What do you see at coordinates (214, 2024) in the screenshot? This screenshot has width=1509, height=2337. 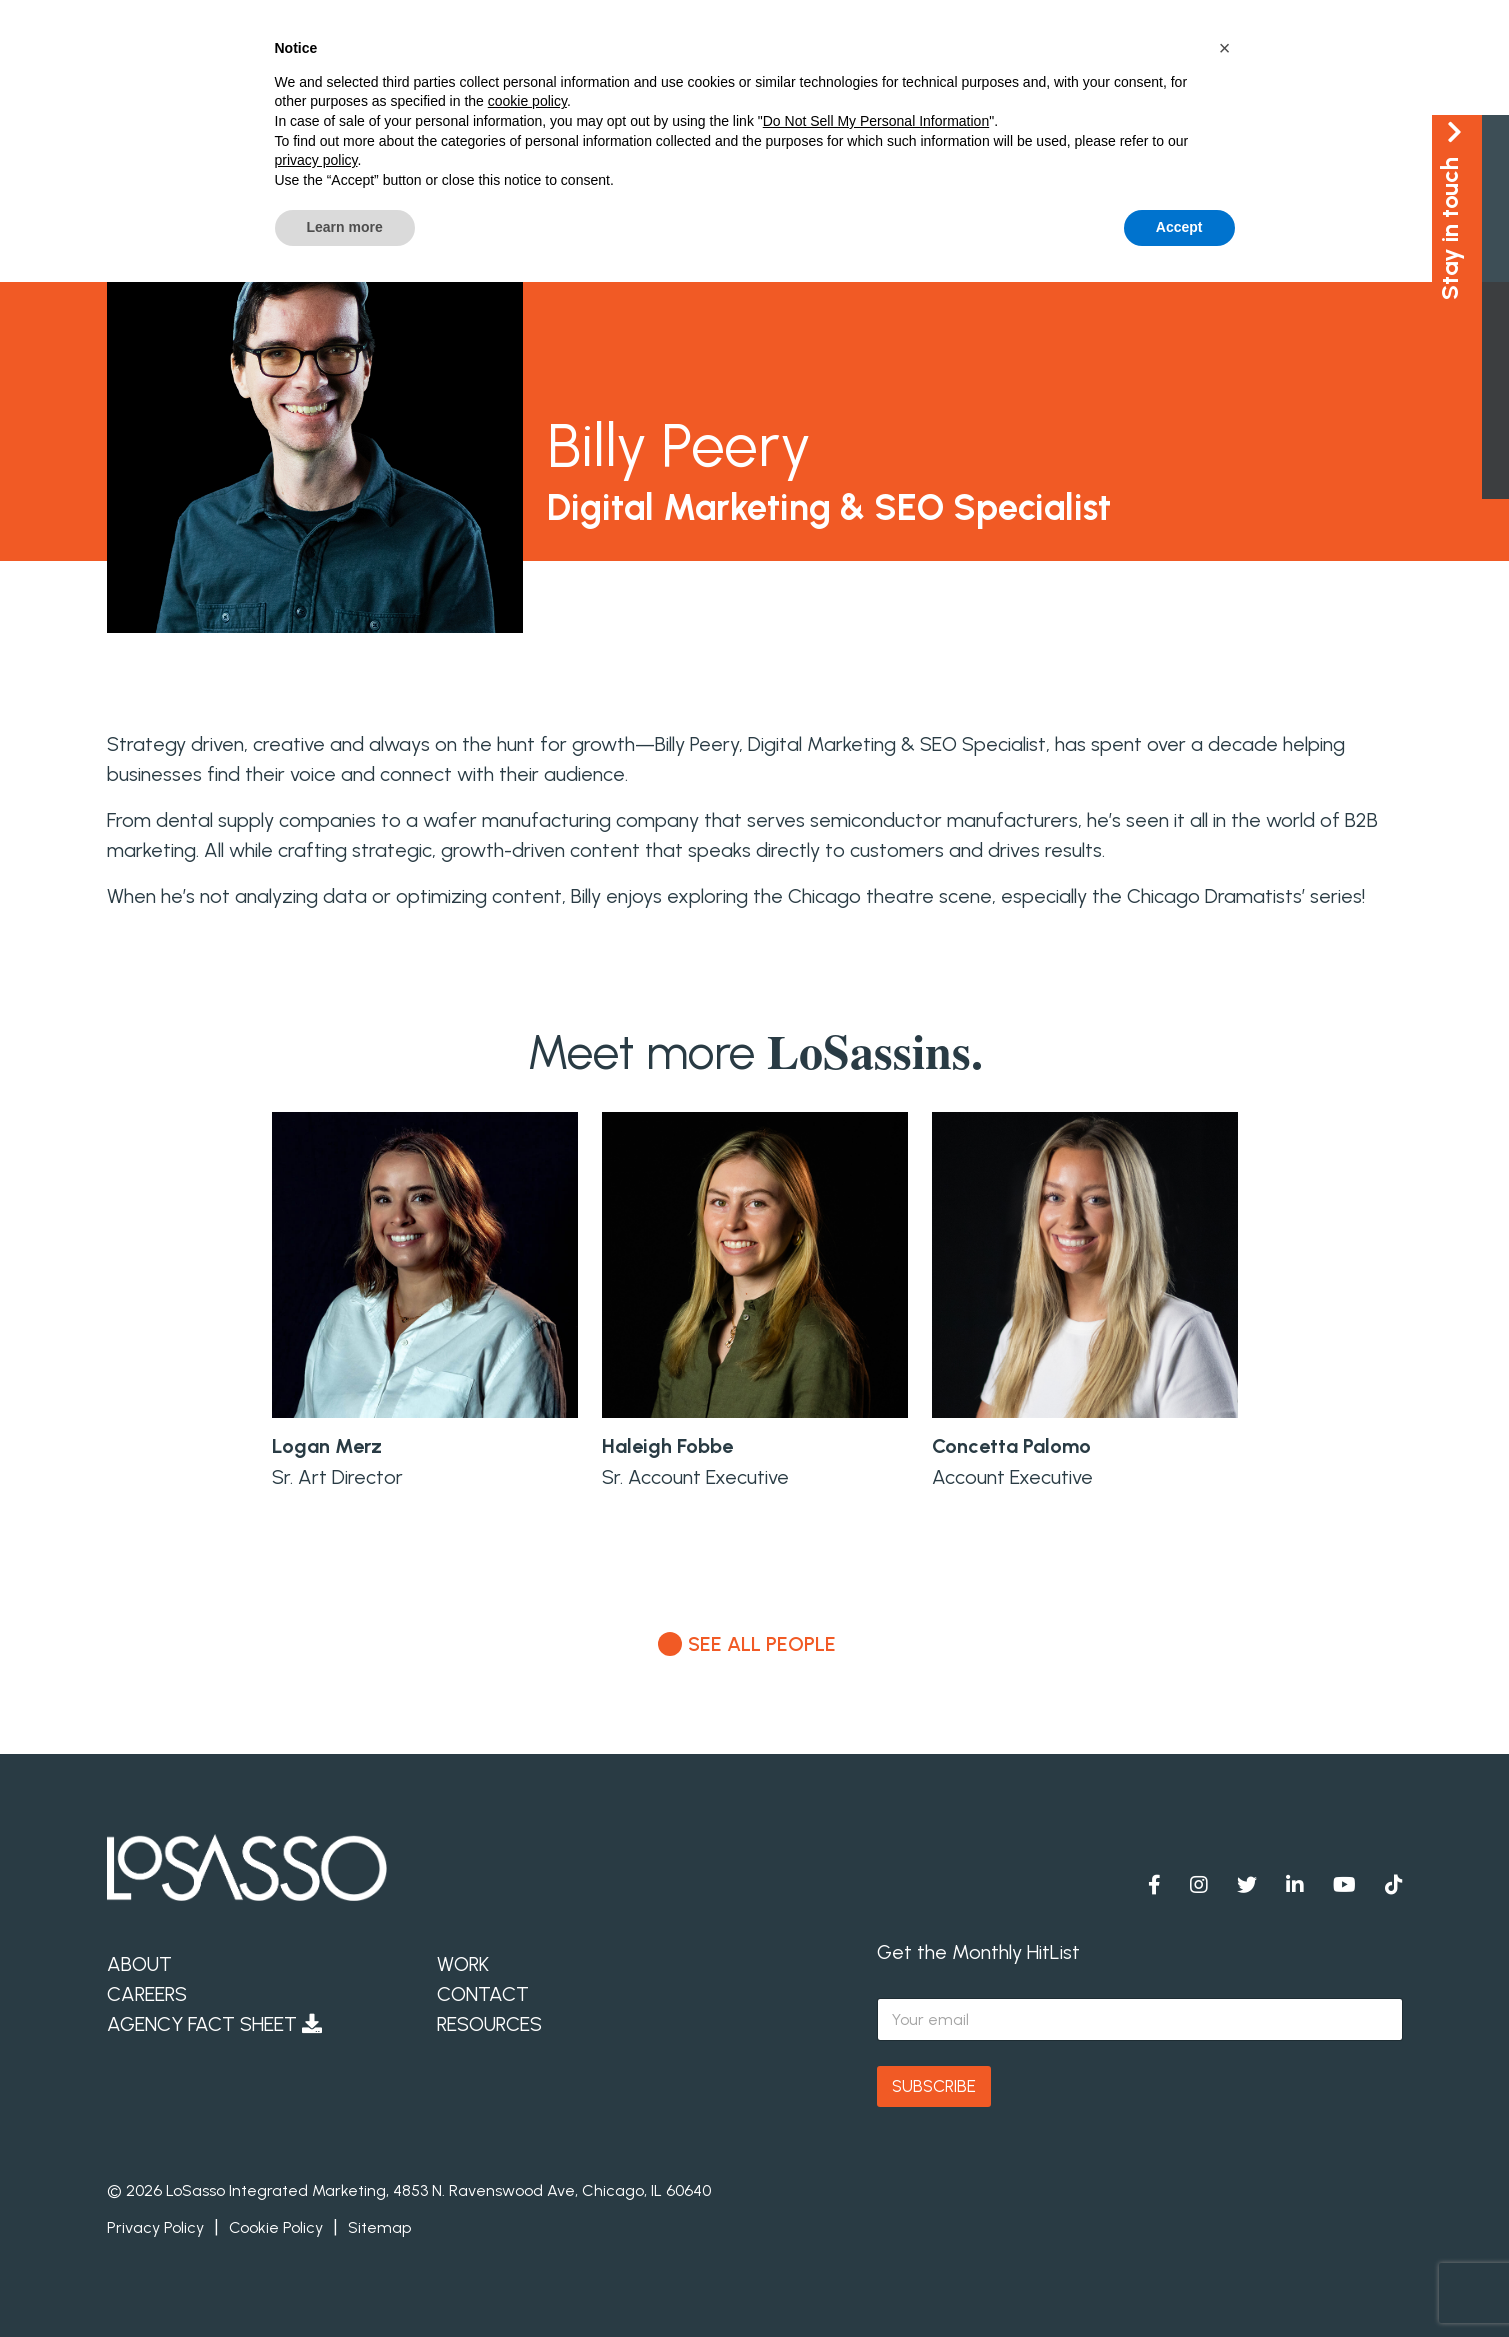 I see `Agency Fact Sheet` at bounding box center [214, 2024].